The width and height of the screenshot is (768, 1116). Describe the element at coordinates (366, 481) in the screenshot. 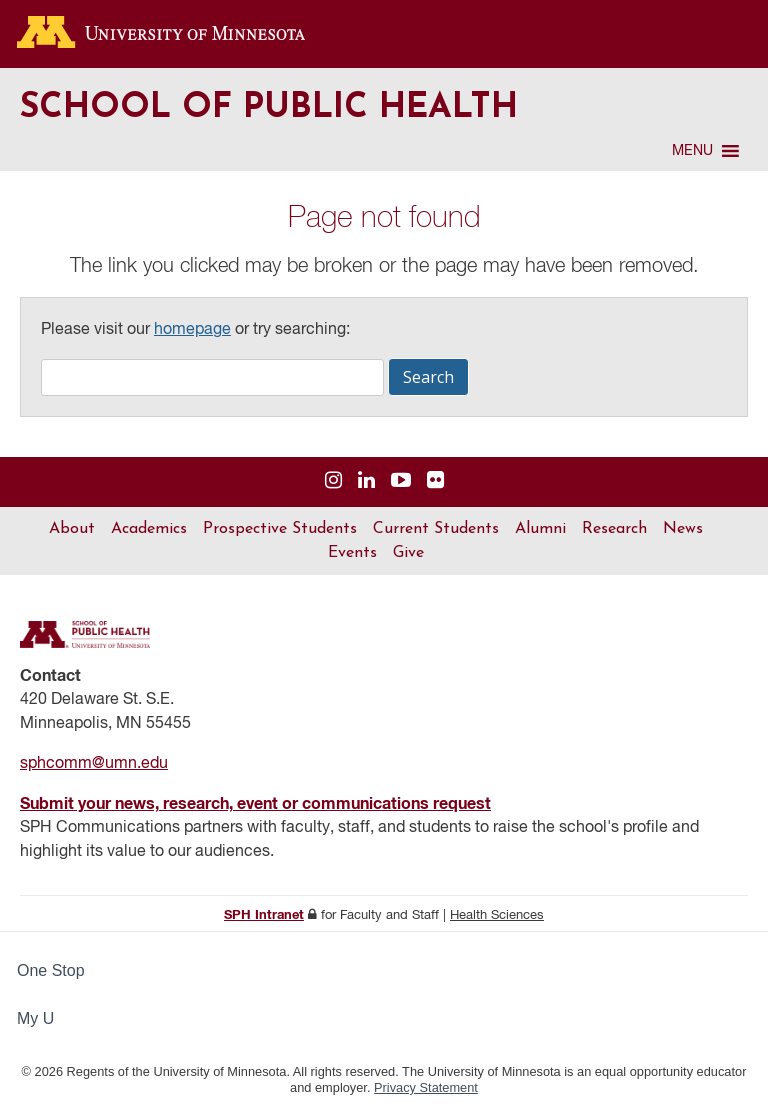

I see `[Visit us on Linked In]` at that location.